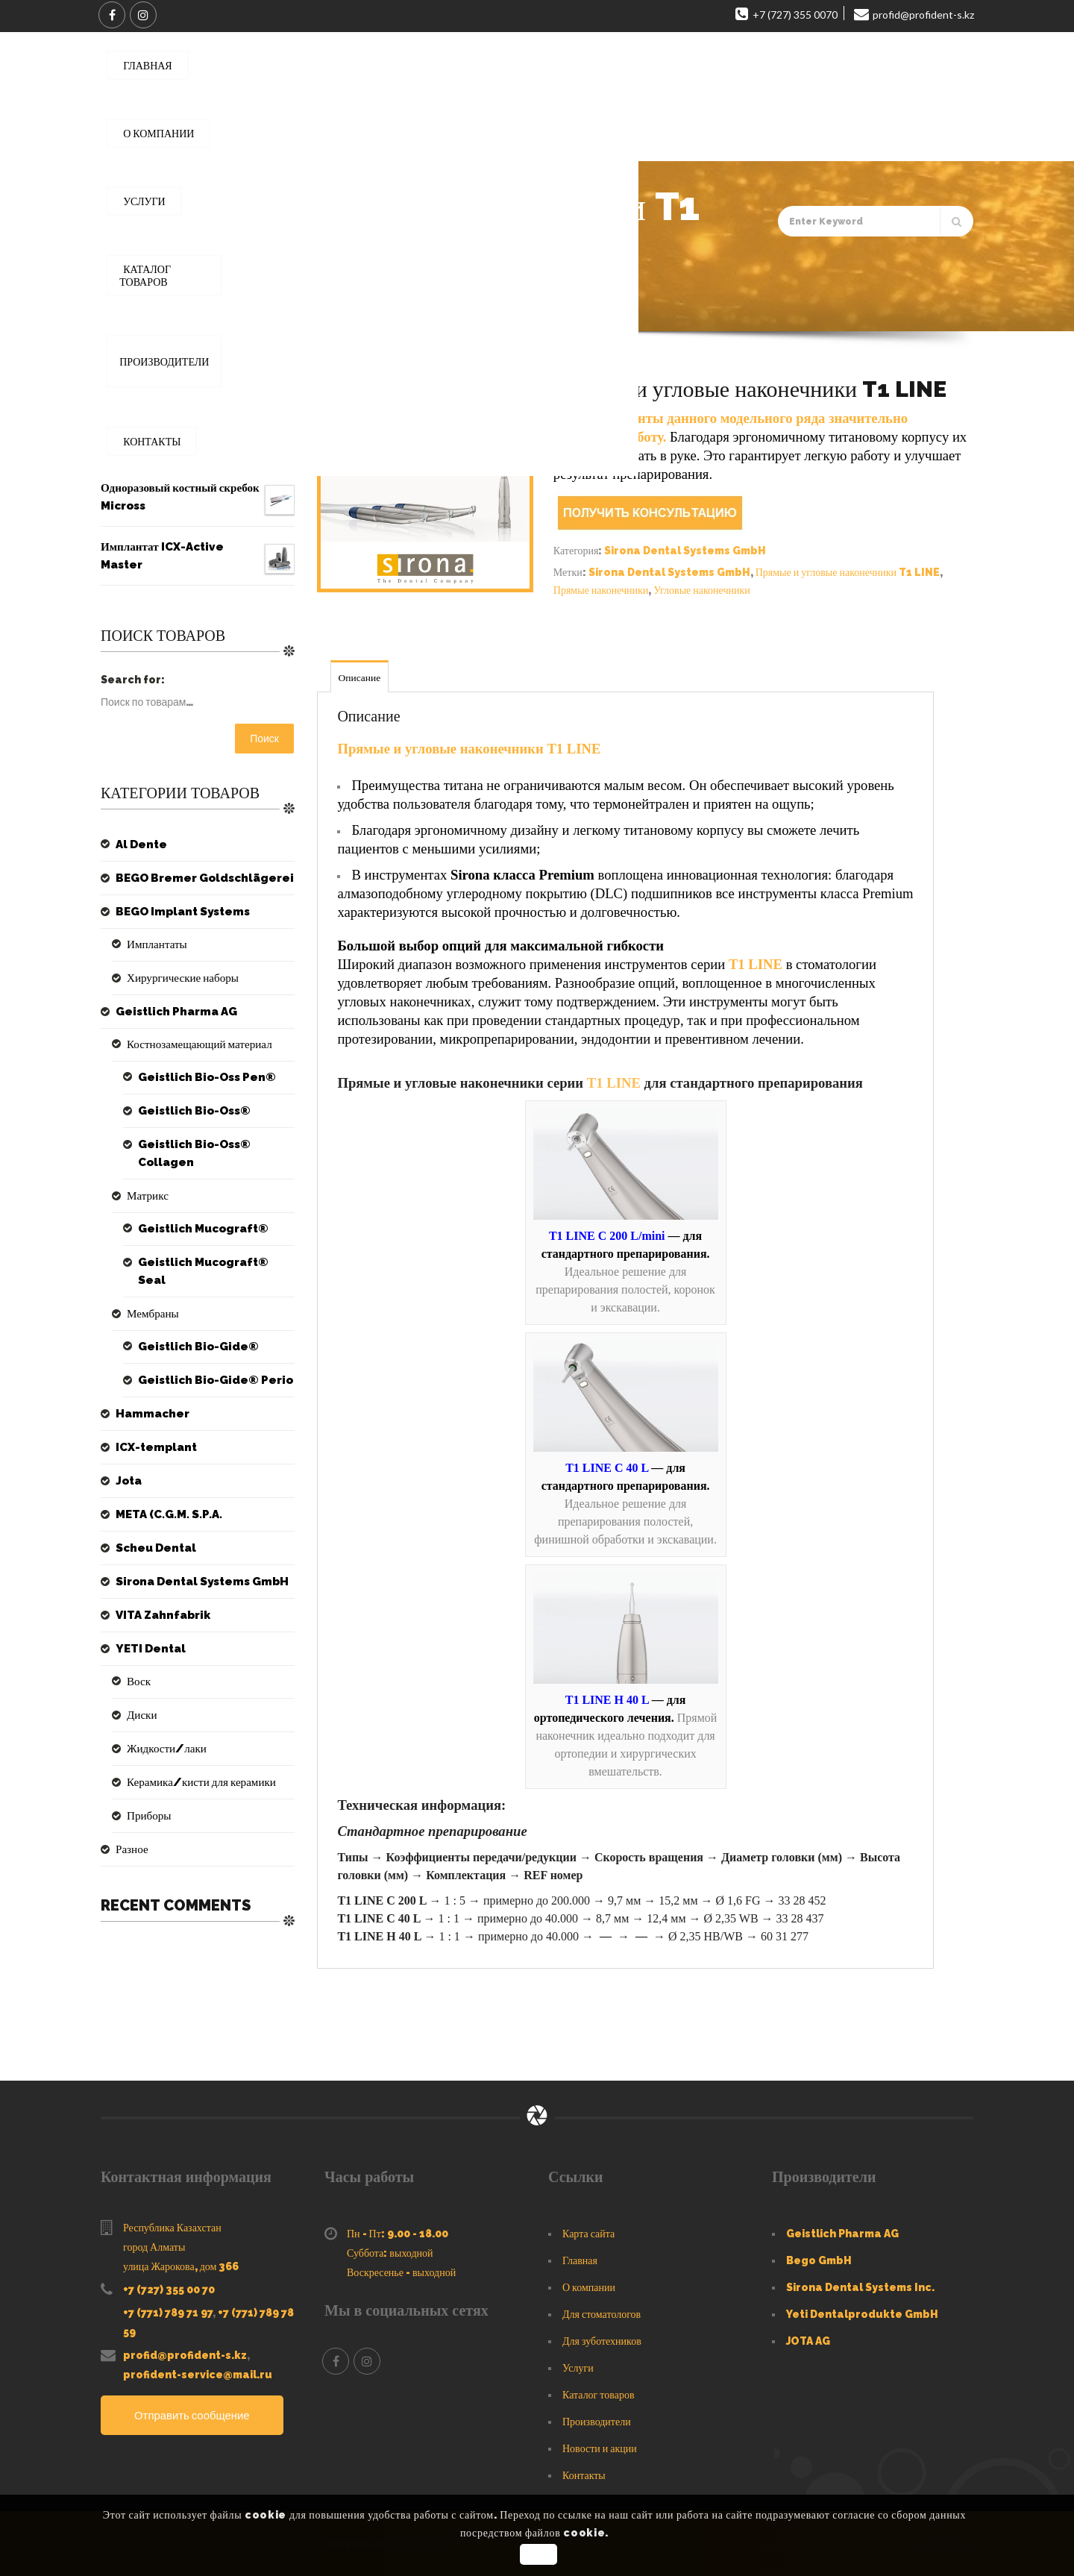 This screenshot has height=2576, width=1074. Describe the element at coordinates (202, 1077) in the screenshot. I see `Geistlich Bio-Oss Pen®` at that location.